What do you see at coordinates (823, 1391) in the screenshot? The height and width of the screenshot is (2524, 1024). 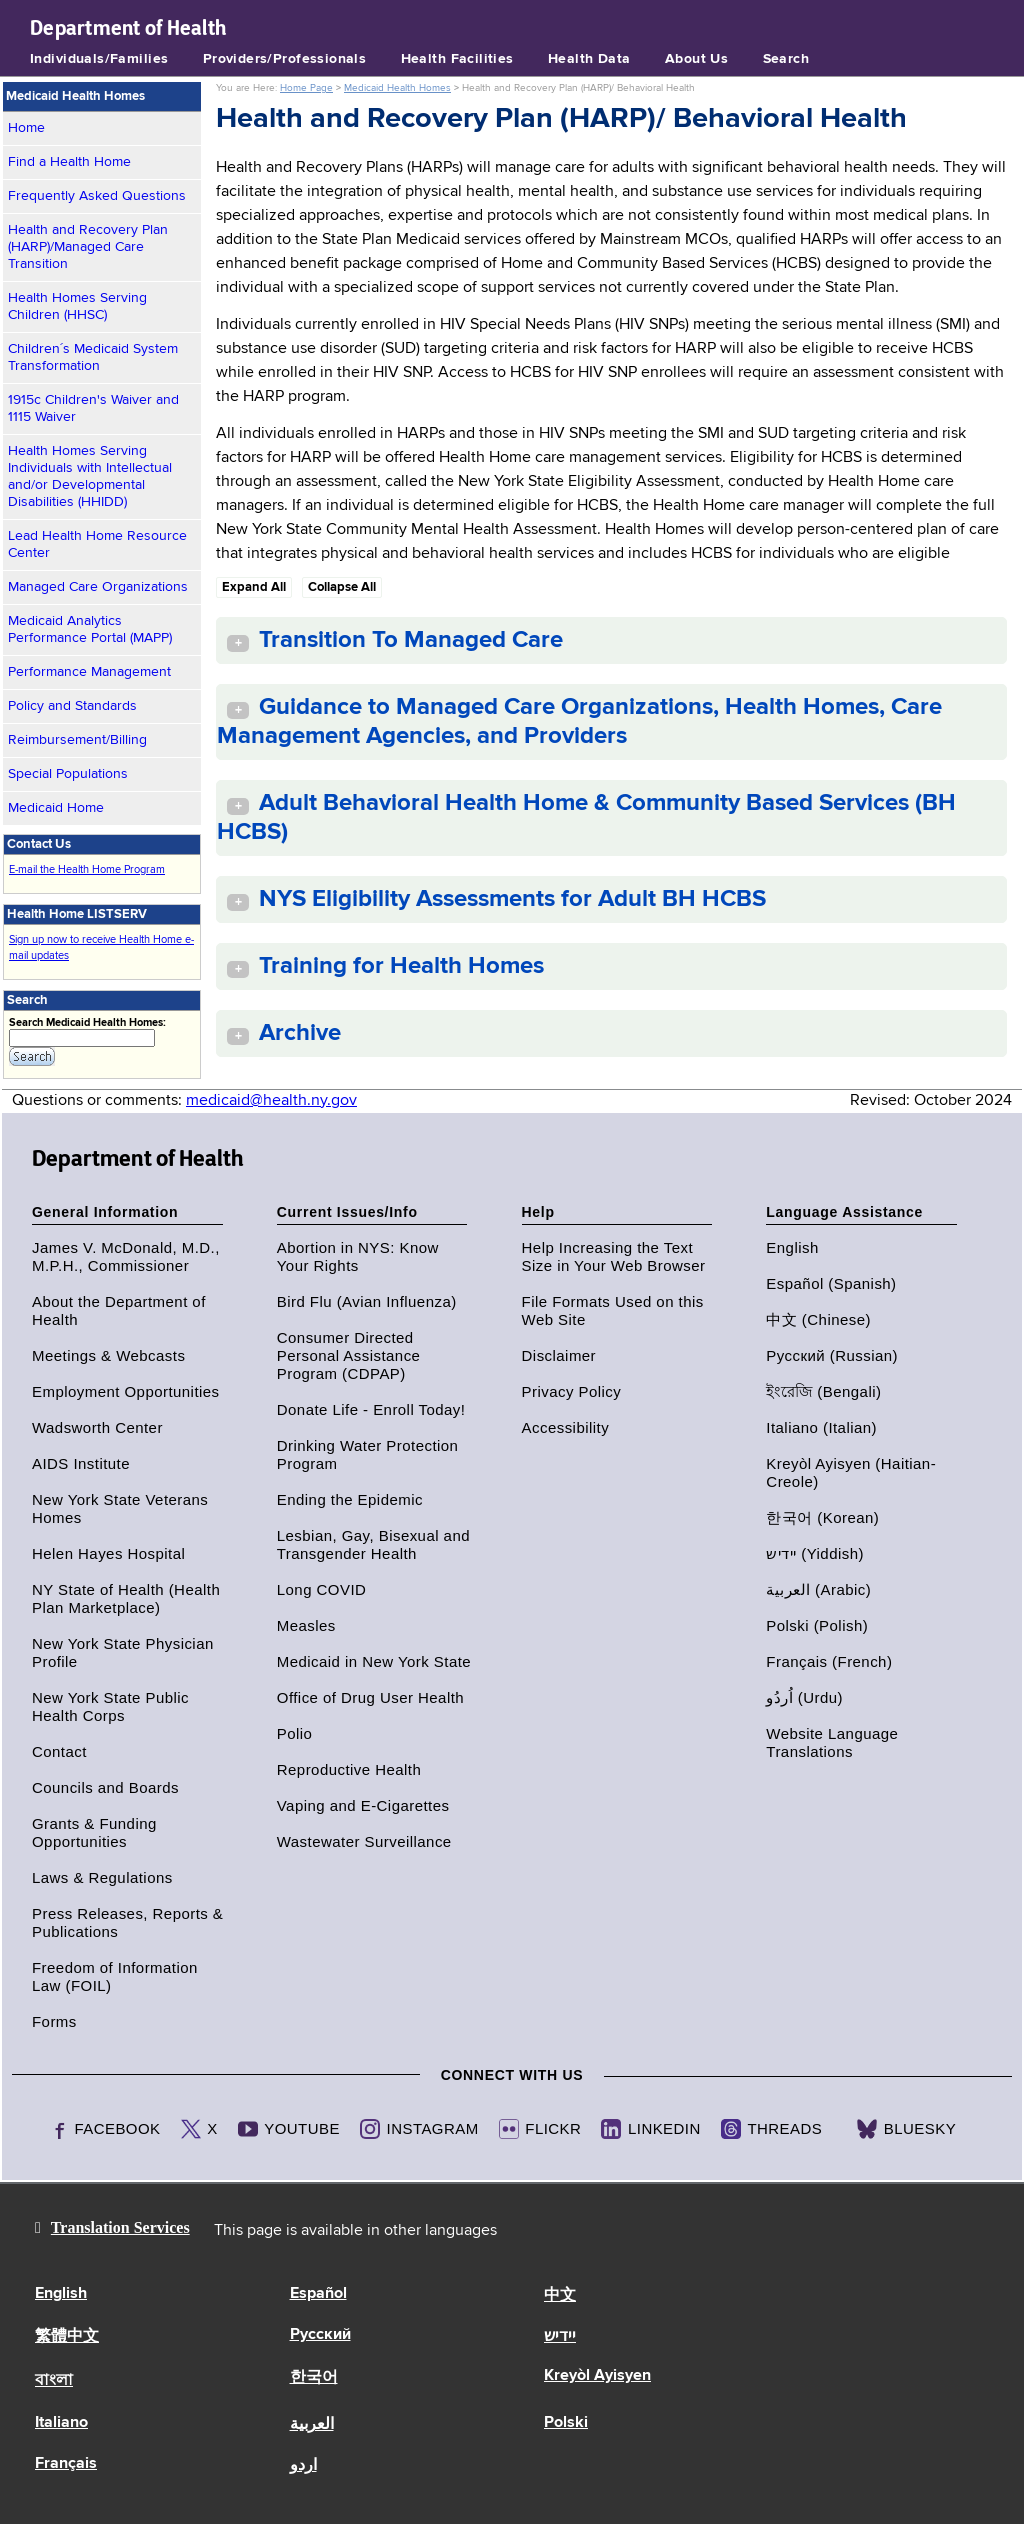 I see `ইংরেজি (Bengali)` at bounding box center [823, 1391].